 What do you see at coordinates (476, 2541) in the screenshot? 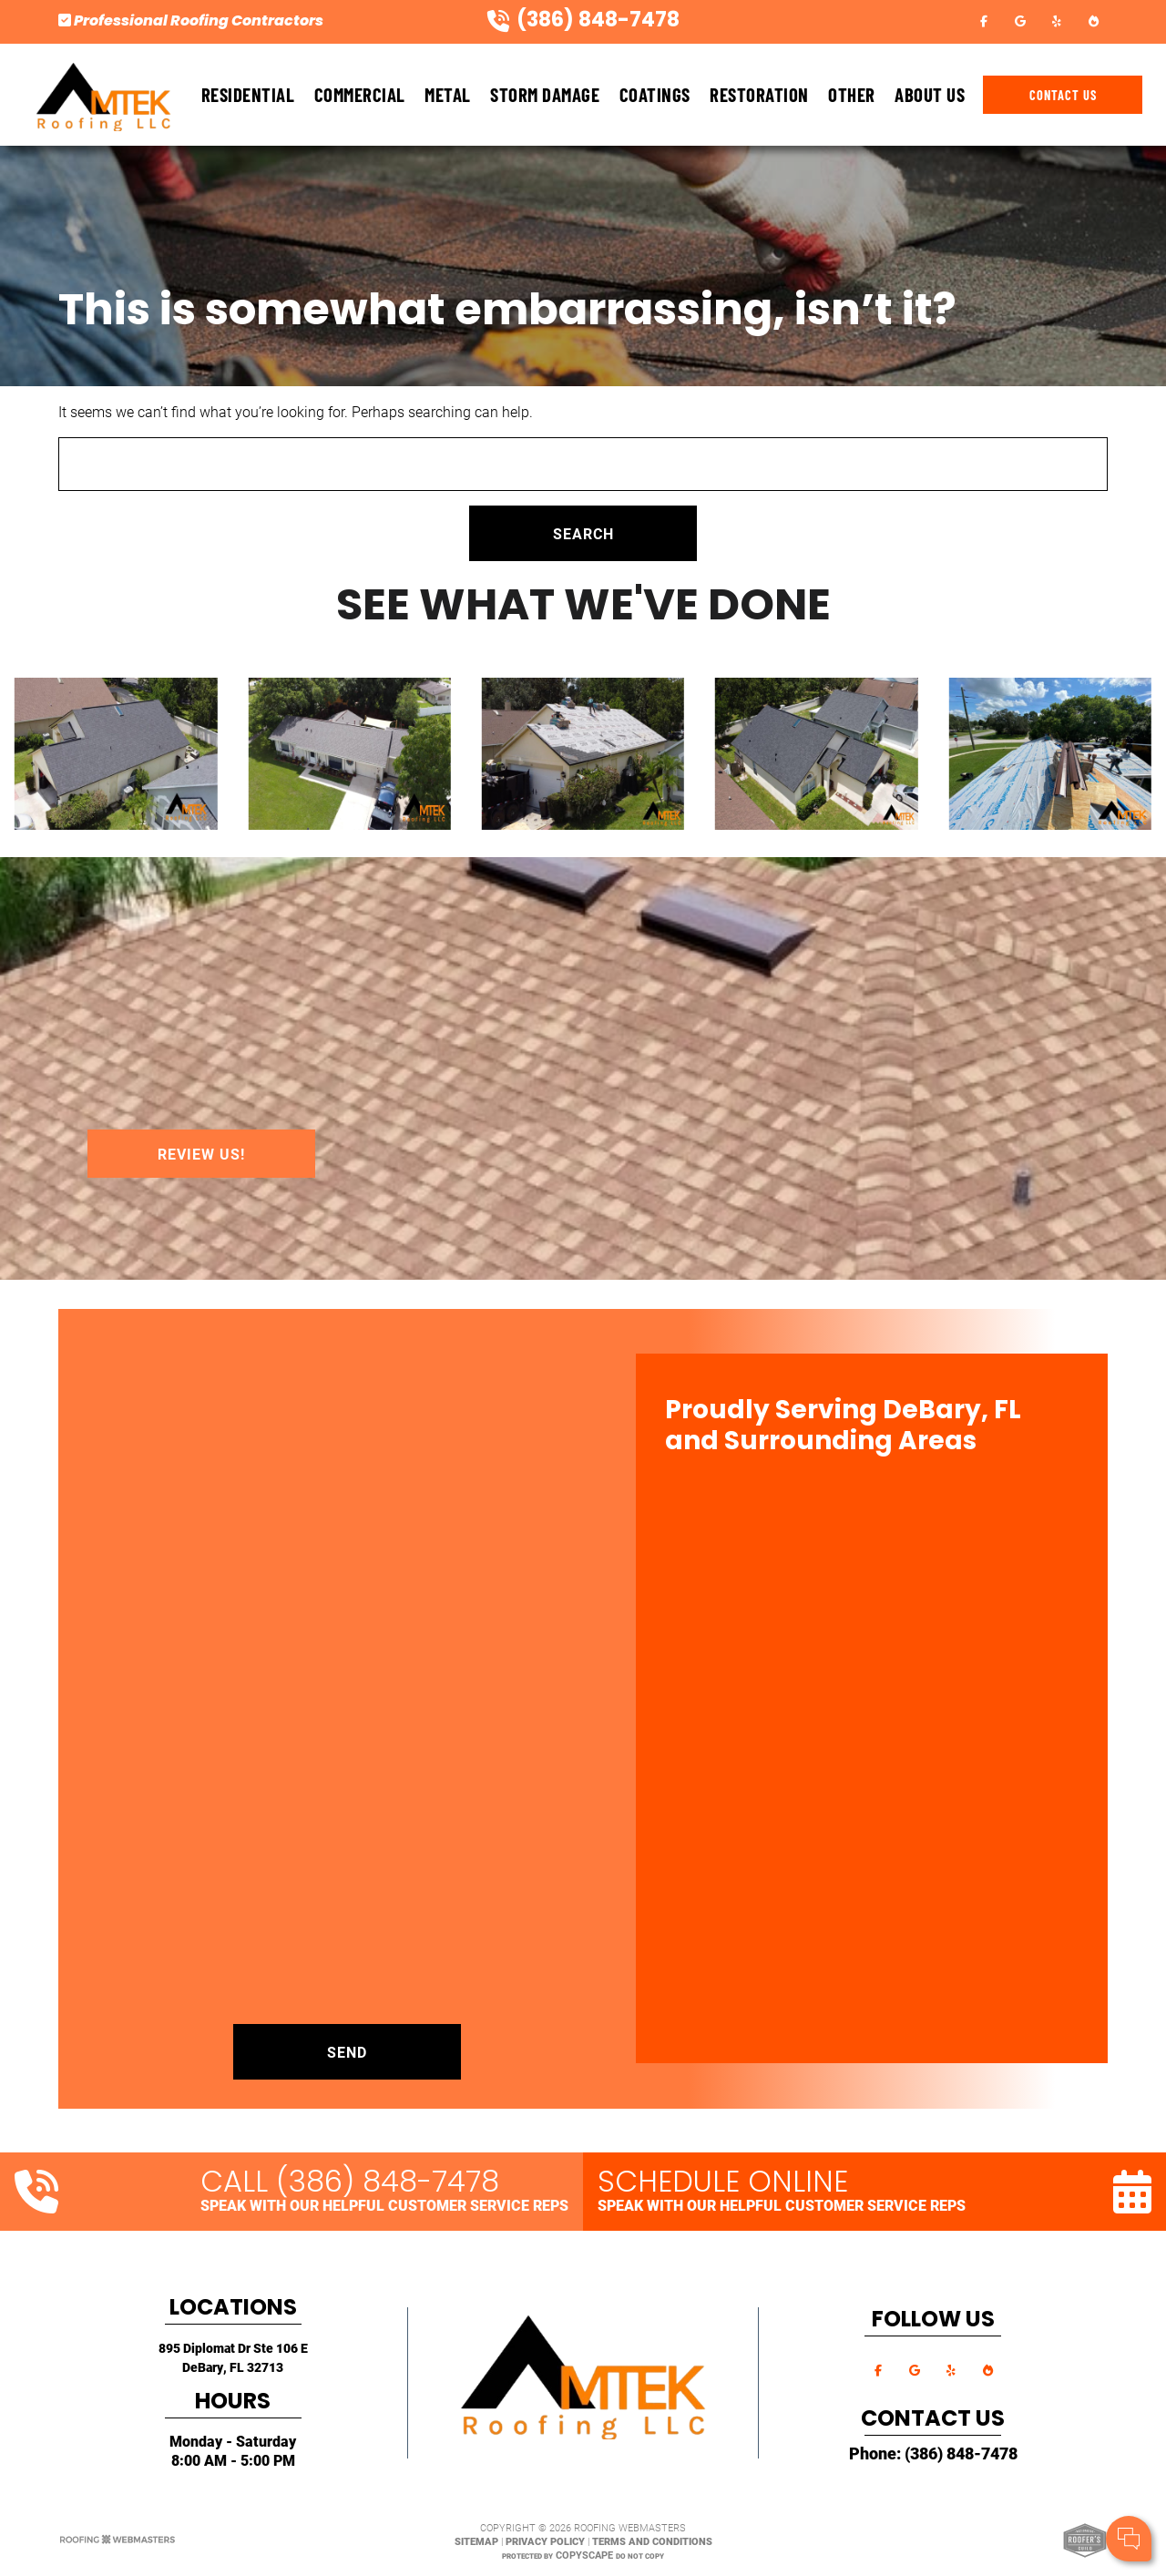
I see `Sitemap` at bounding box center [476, 2541].